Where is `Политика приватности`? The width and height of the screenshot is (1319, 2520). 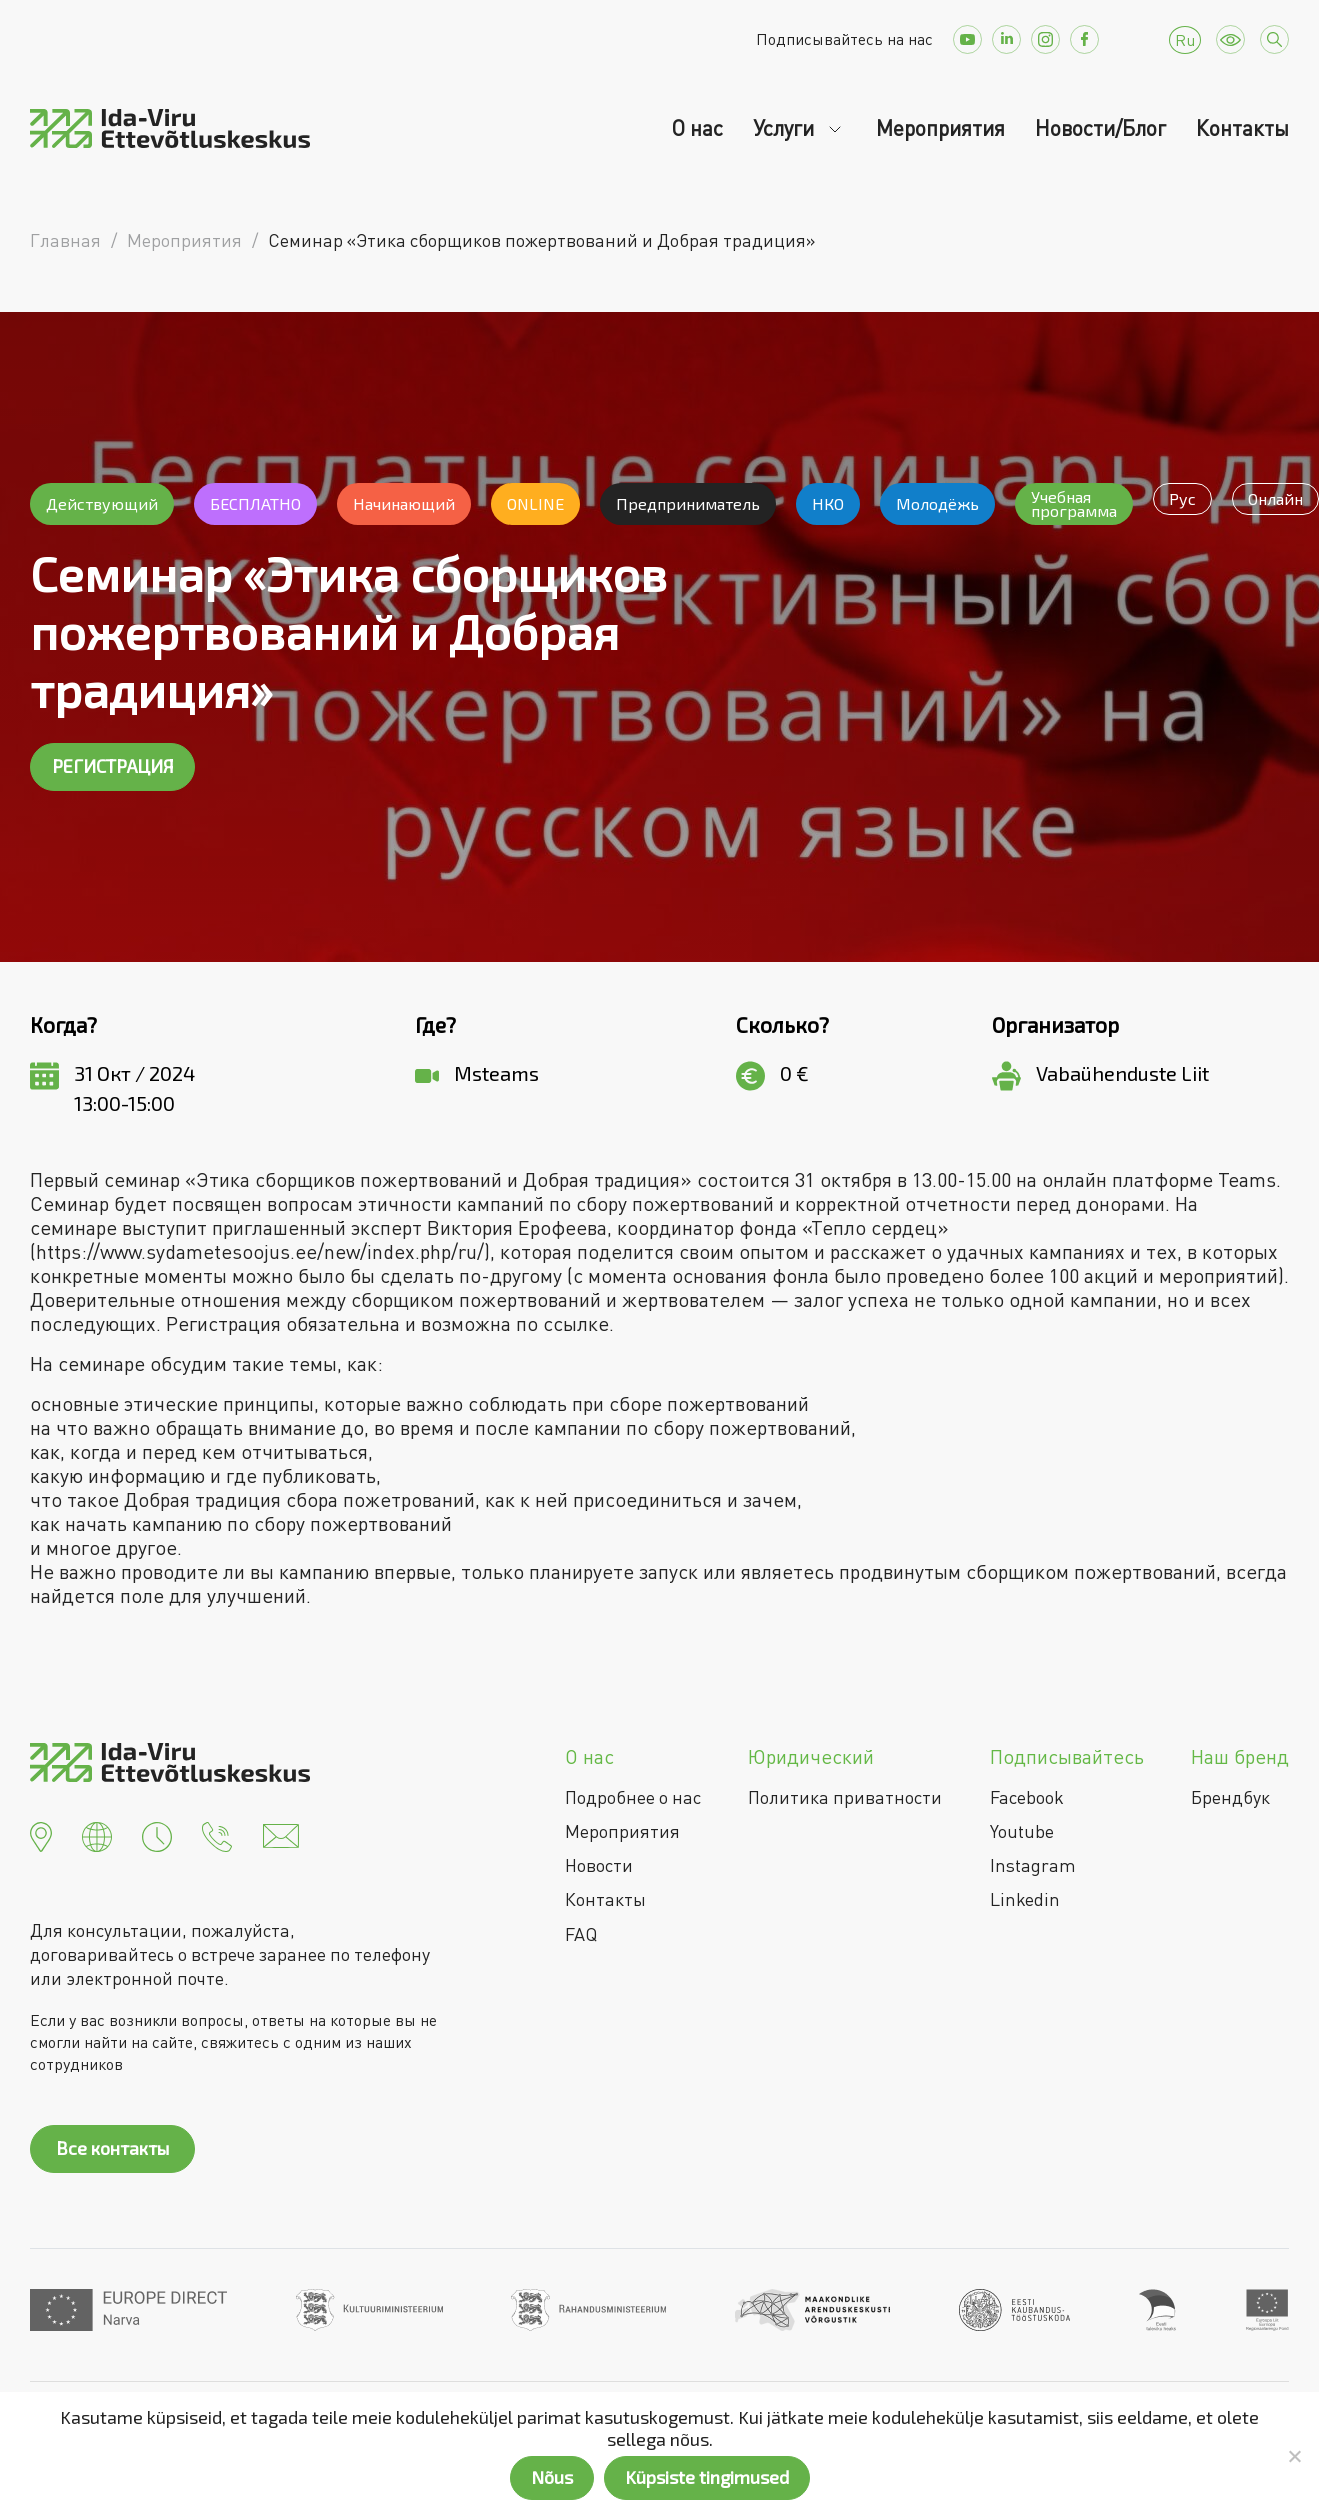
Политика приватности is located at coordinates (845, 1797).